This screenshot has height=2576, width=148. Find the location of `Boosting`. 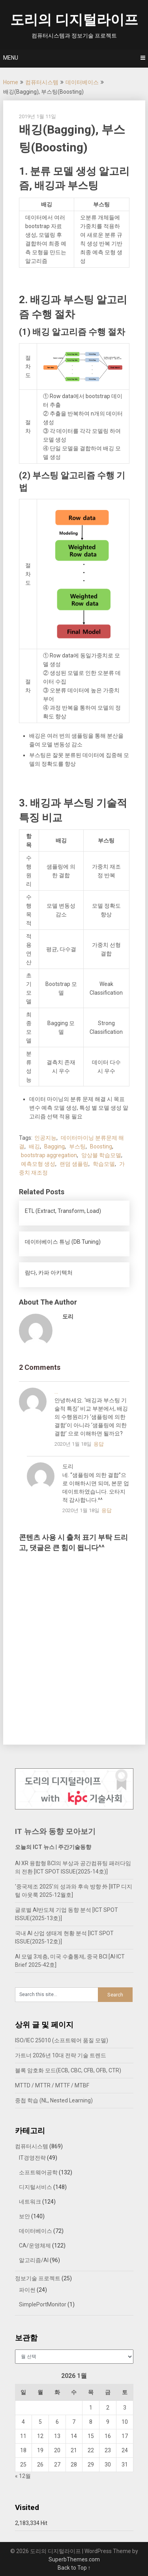

Boosting is located at coordinates (101, 1146).